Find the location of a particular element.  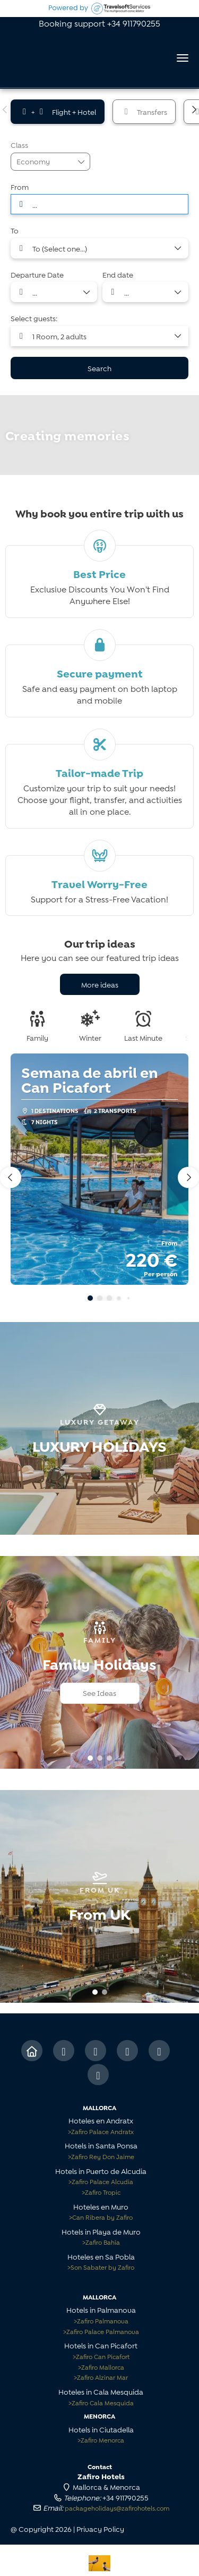

Son Sabater by Zafiro is located at coordinates (100, 2267).